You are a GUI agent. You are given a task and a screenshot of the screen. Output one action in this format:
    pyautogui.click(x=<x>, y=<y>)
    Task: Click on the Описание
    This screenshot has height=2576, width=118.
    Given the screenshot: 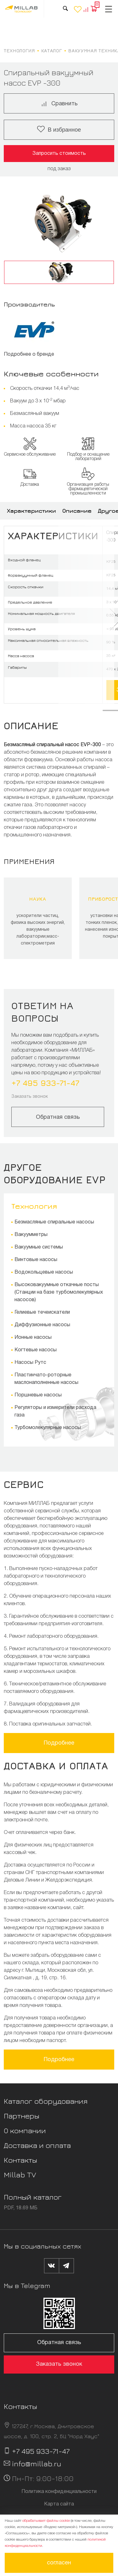 What is the action you would take?
    pyautogui.click(x=77, y=510)
    